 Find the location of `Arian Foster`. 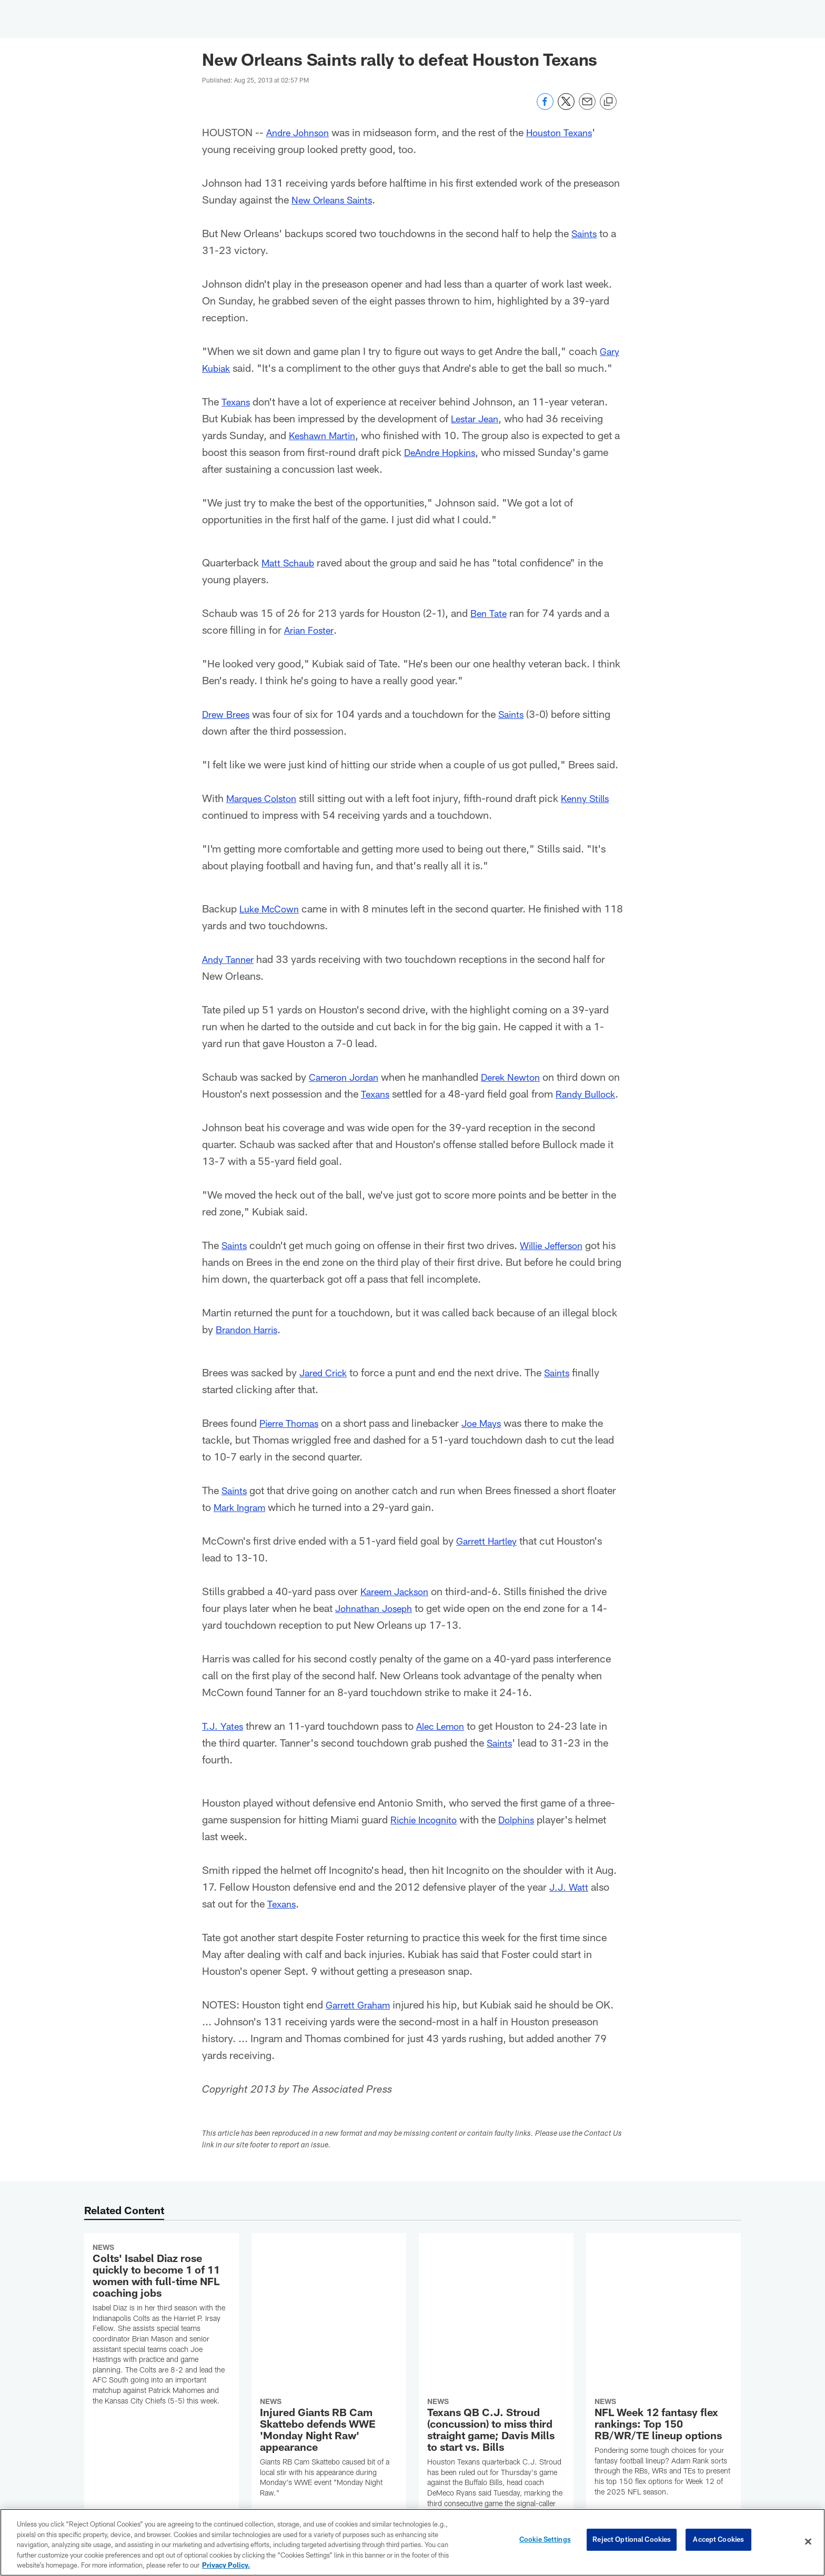

Arian Foster is located at coordinates (311, 629).